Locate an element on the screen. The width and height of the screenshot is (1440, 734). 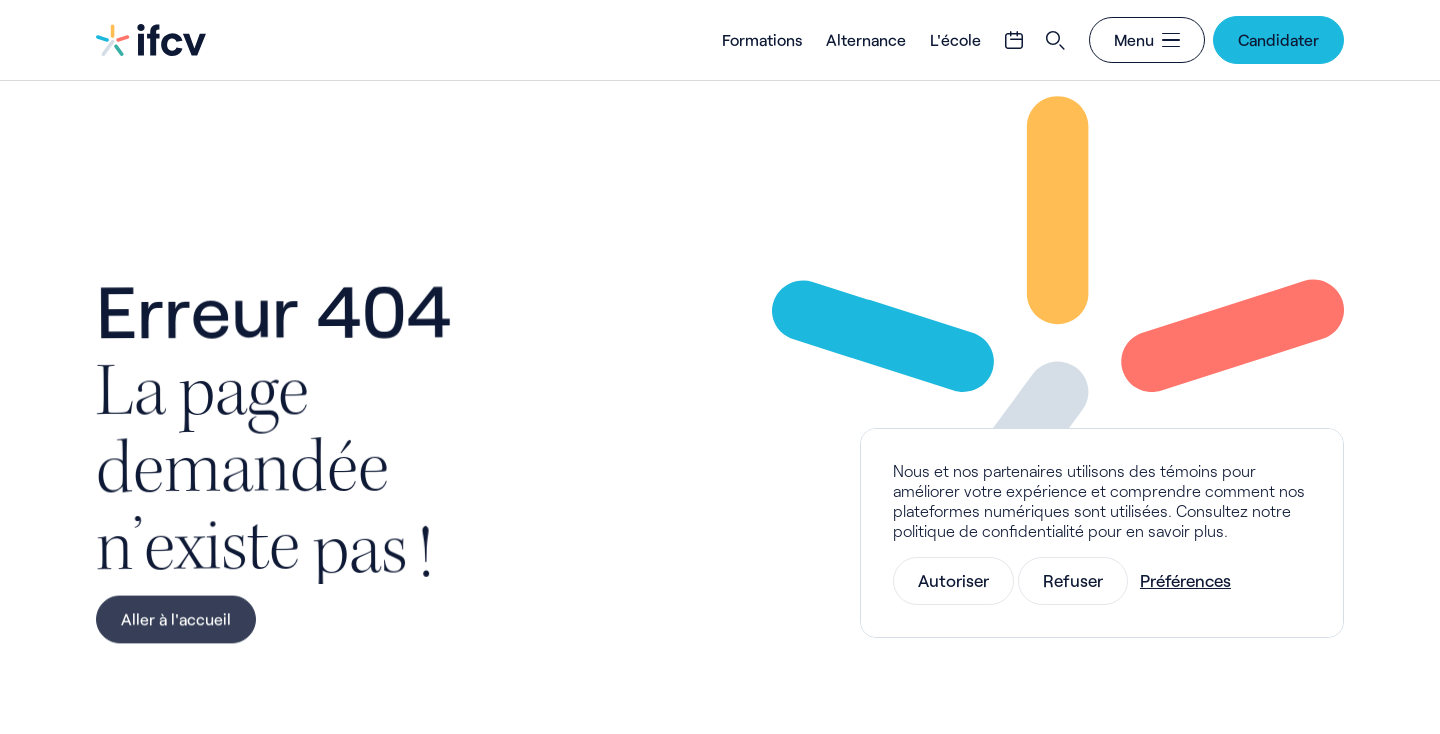
Formations is located at coordinates (762, 39).